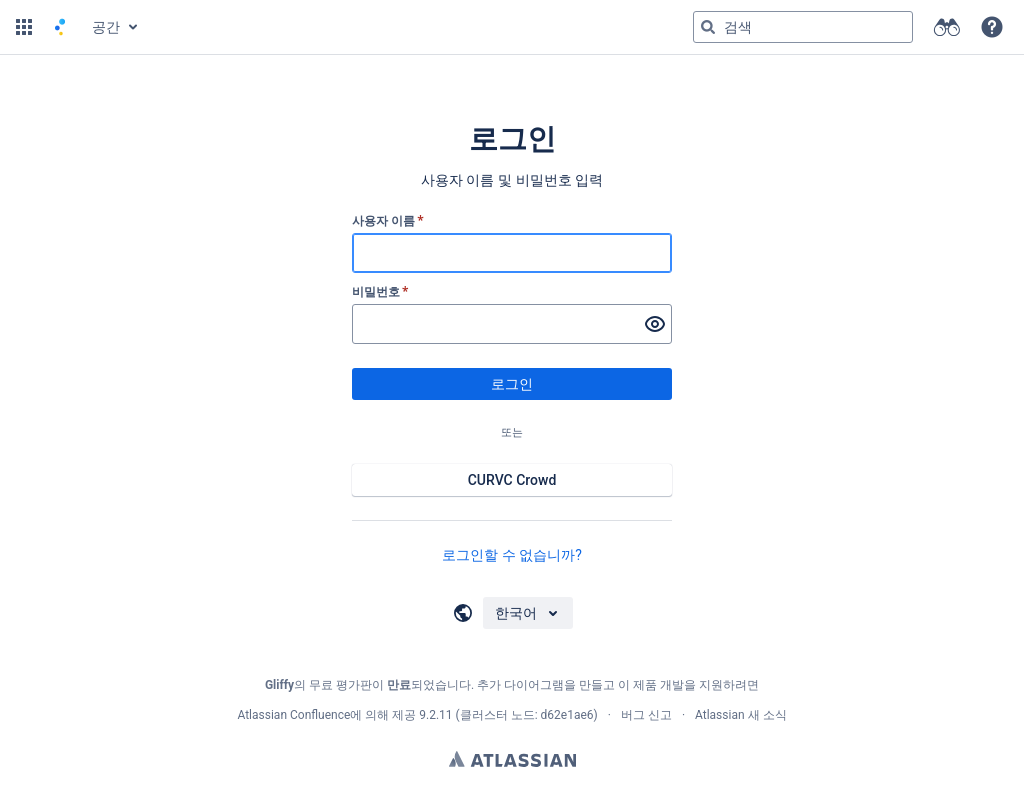  I want to click on 사용자 이름, so click(388, 221).